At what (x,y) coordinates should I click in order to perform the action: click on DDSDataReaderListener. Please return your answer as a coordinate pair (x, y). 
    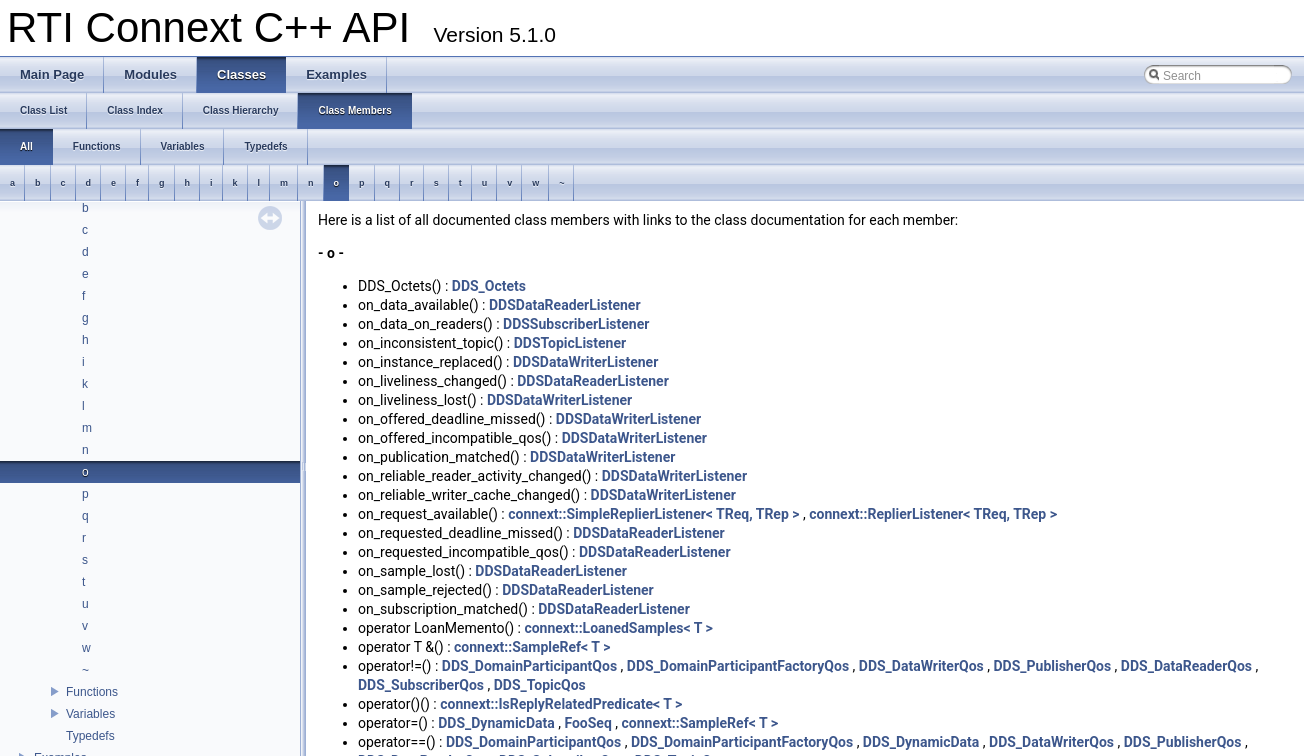
    Looking at the image, I should click on (565, 305).